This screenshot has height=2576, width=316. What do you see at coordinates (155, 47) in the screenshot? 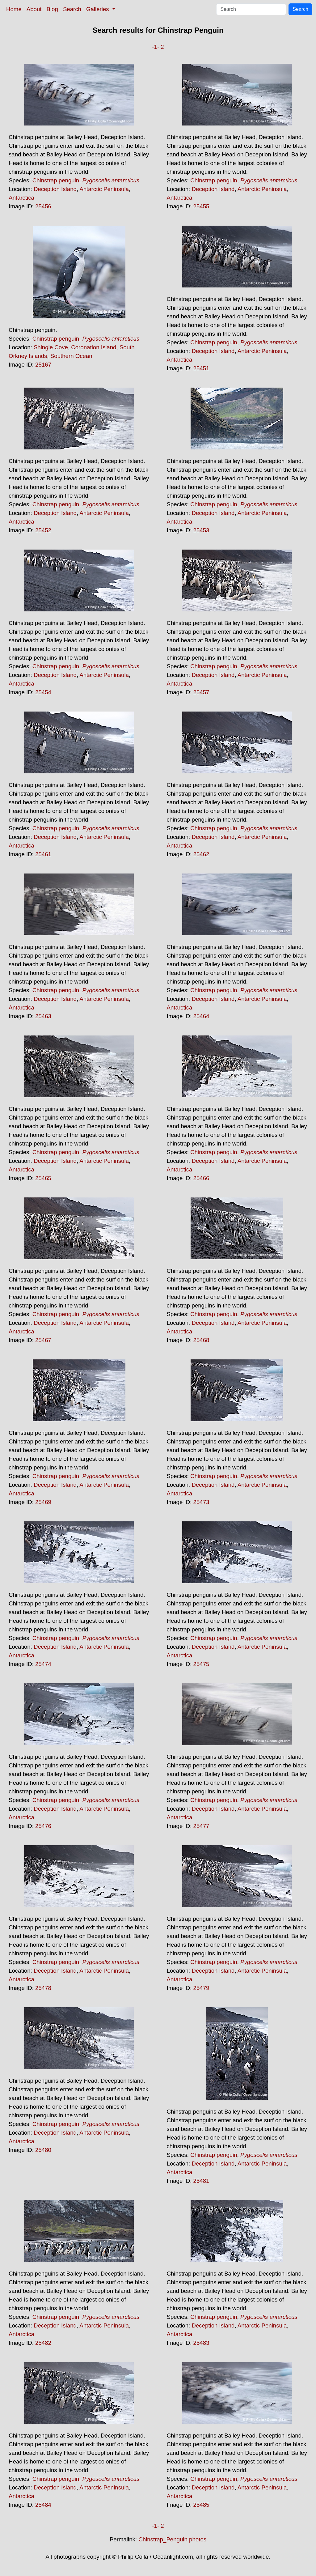
I see `-1-` at bounding box center [155, 47].